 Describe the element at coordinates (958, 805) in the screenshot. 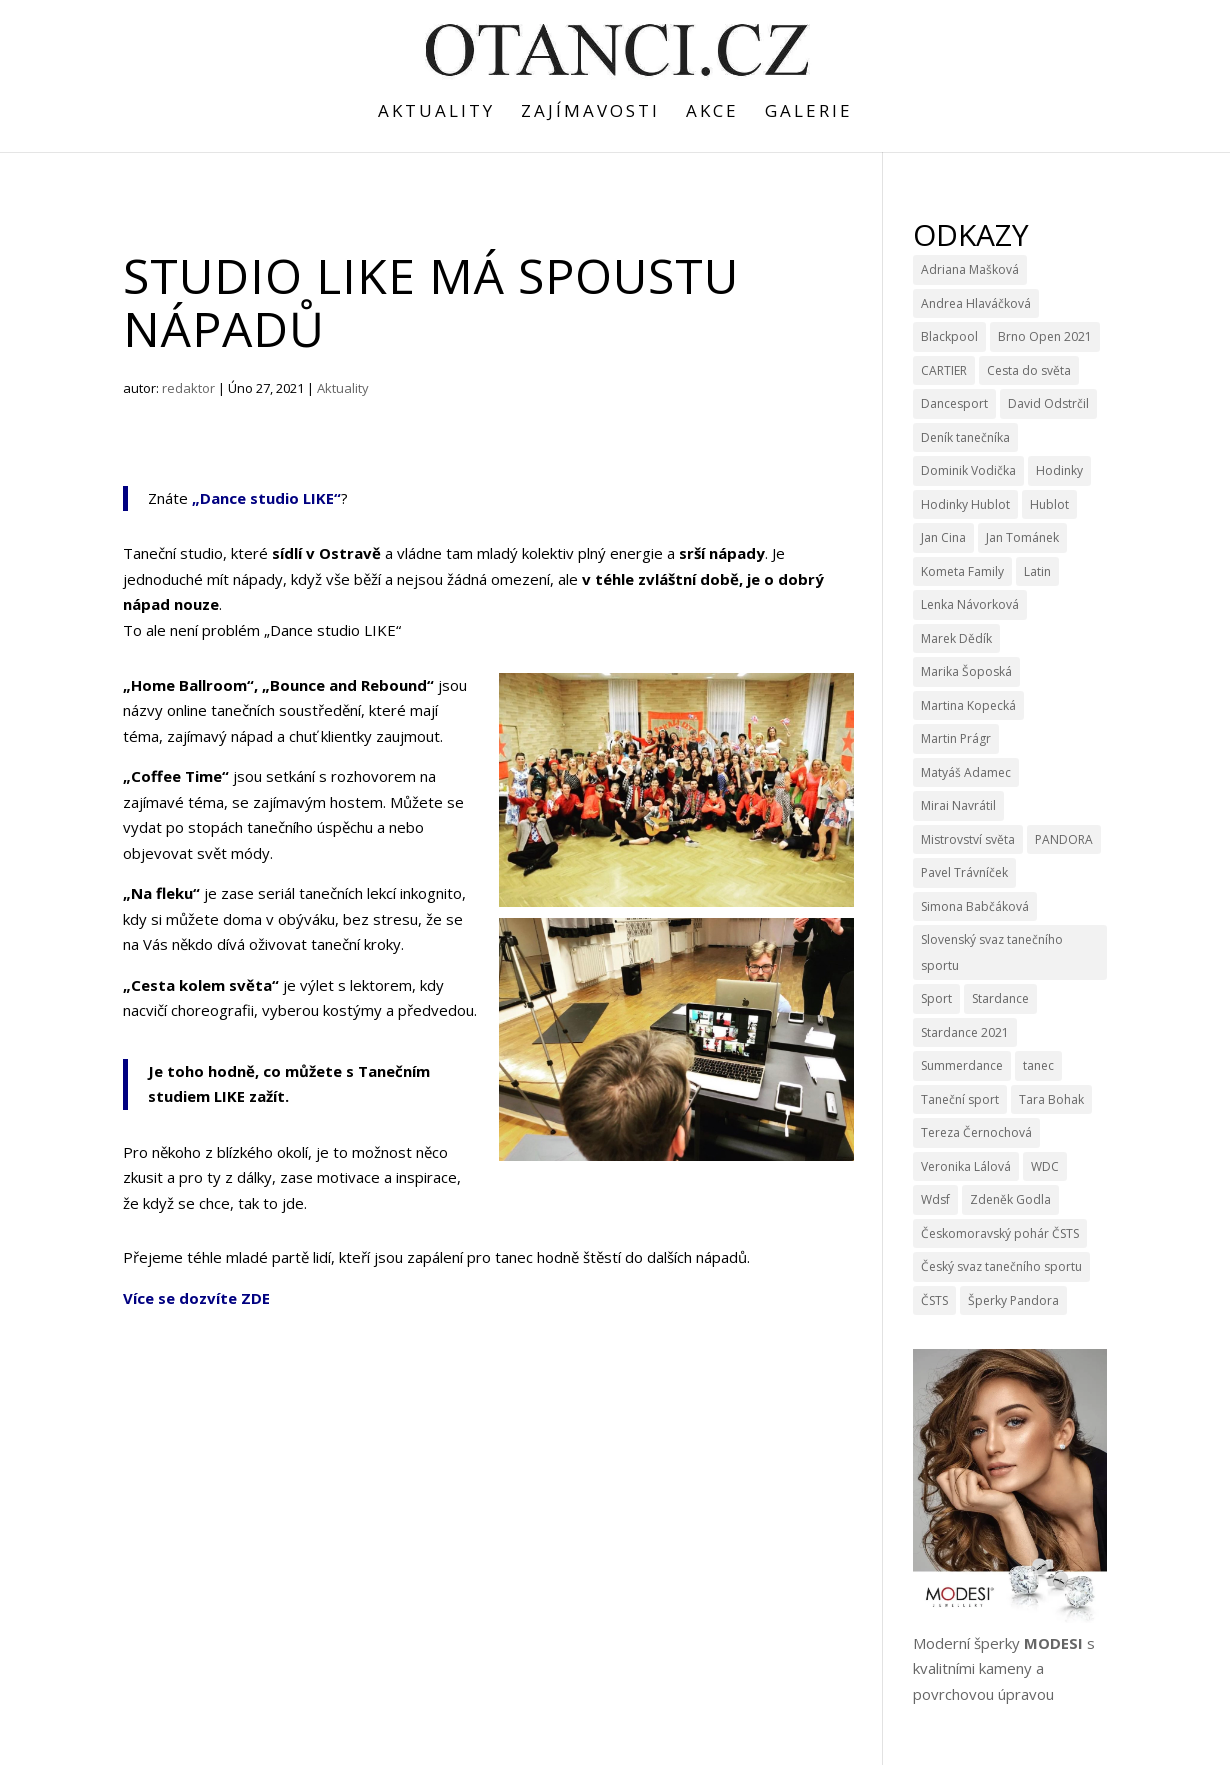

I see `Mirai Navrátil [Mirai Navrátil (4 položky)]` at that location.